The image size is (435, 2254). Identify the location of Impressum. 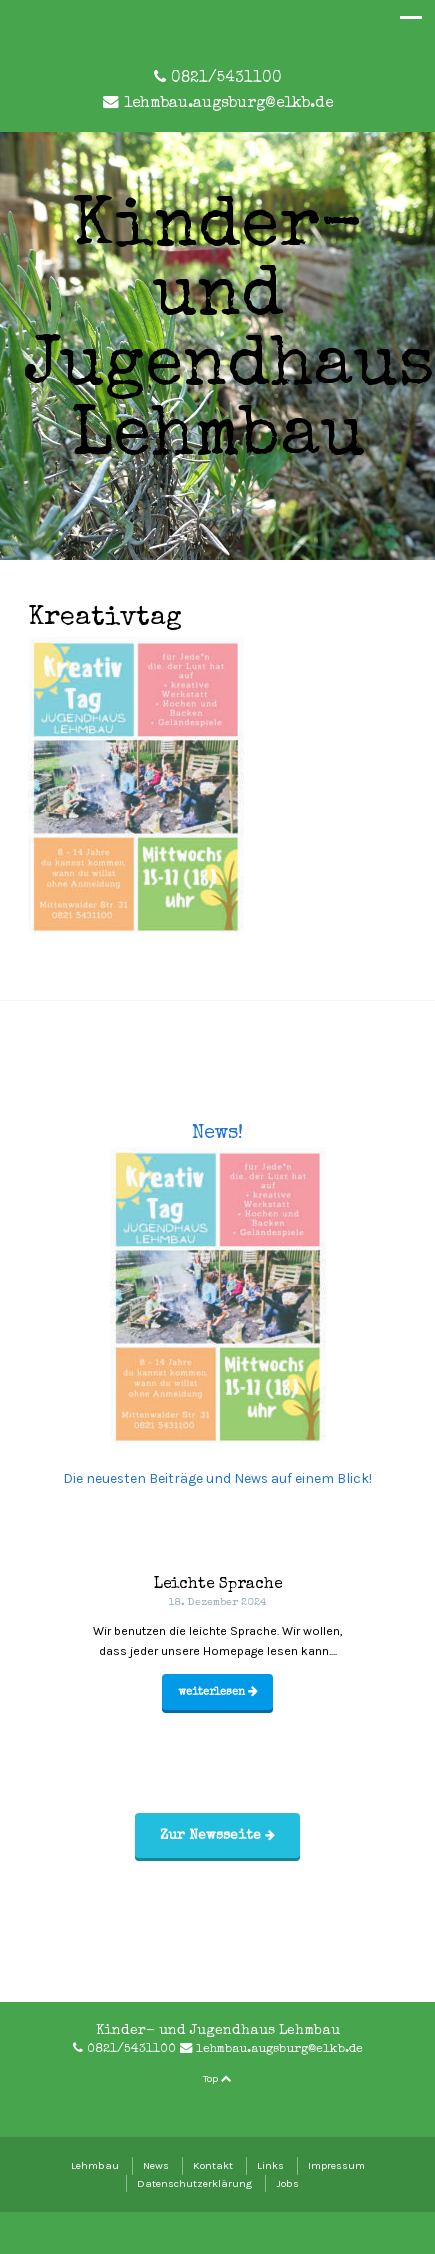
(336, 2165).